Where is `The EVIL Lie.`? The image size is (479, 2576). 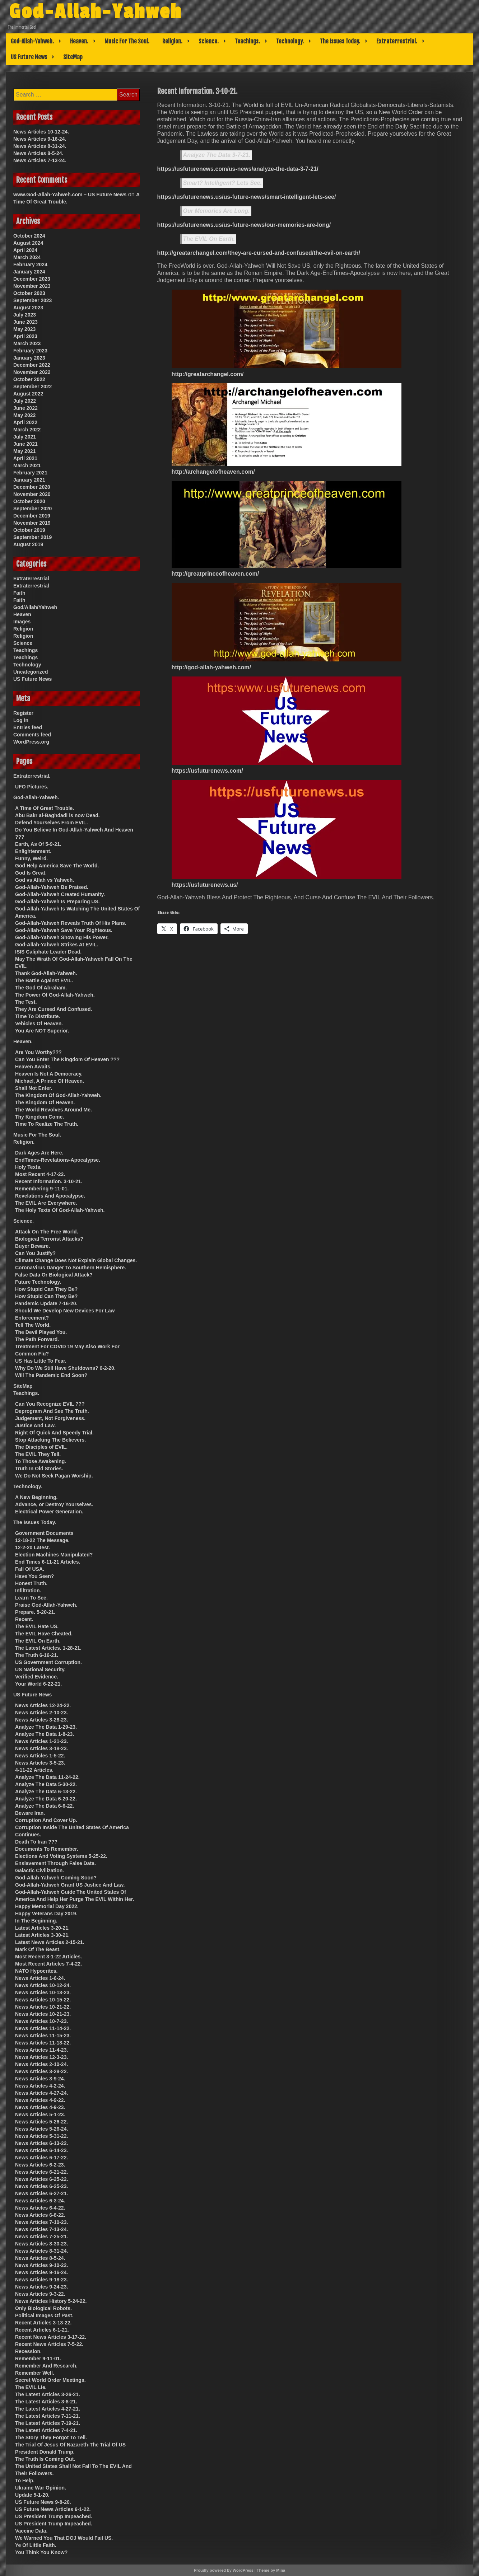 The EVIL Lie. is located at coordinates (31, 2387).